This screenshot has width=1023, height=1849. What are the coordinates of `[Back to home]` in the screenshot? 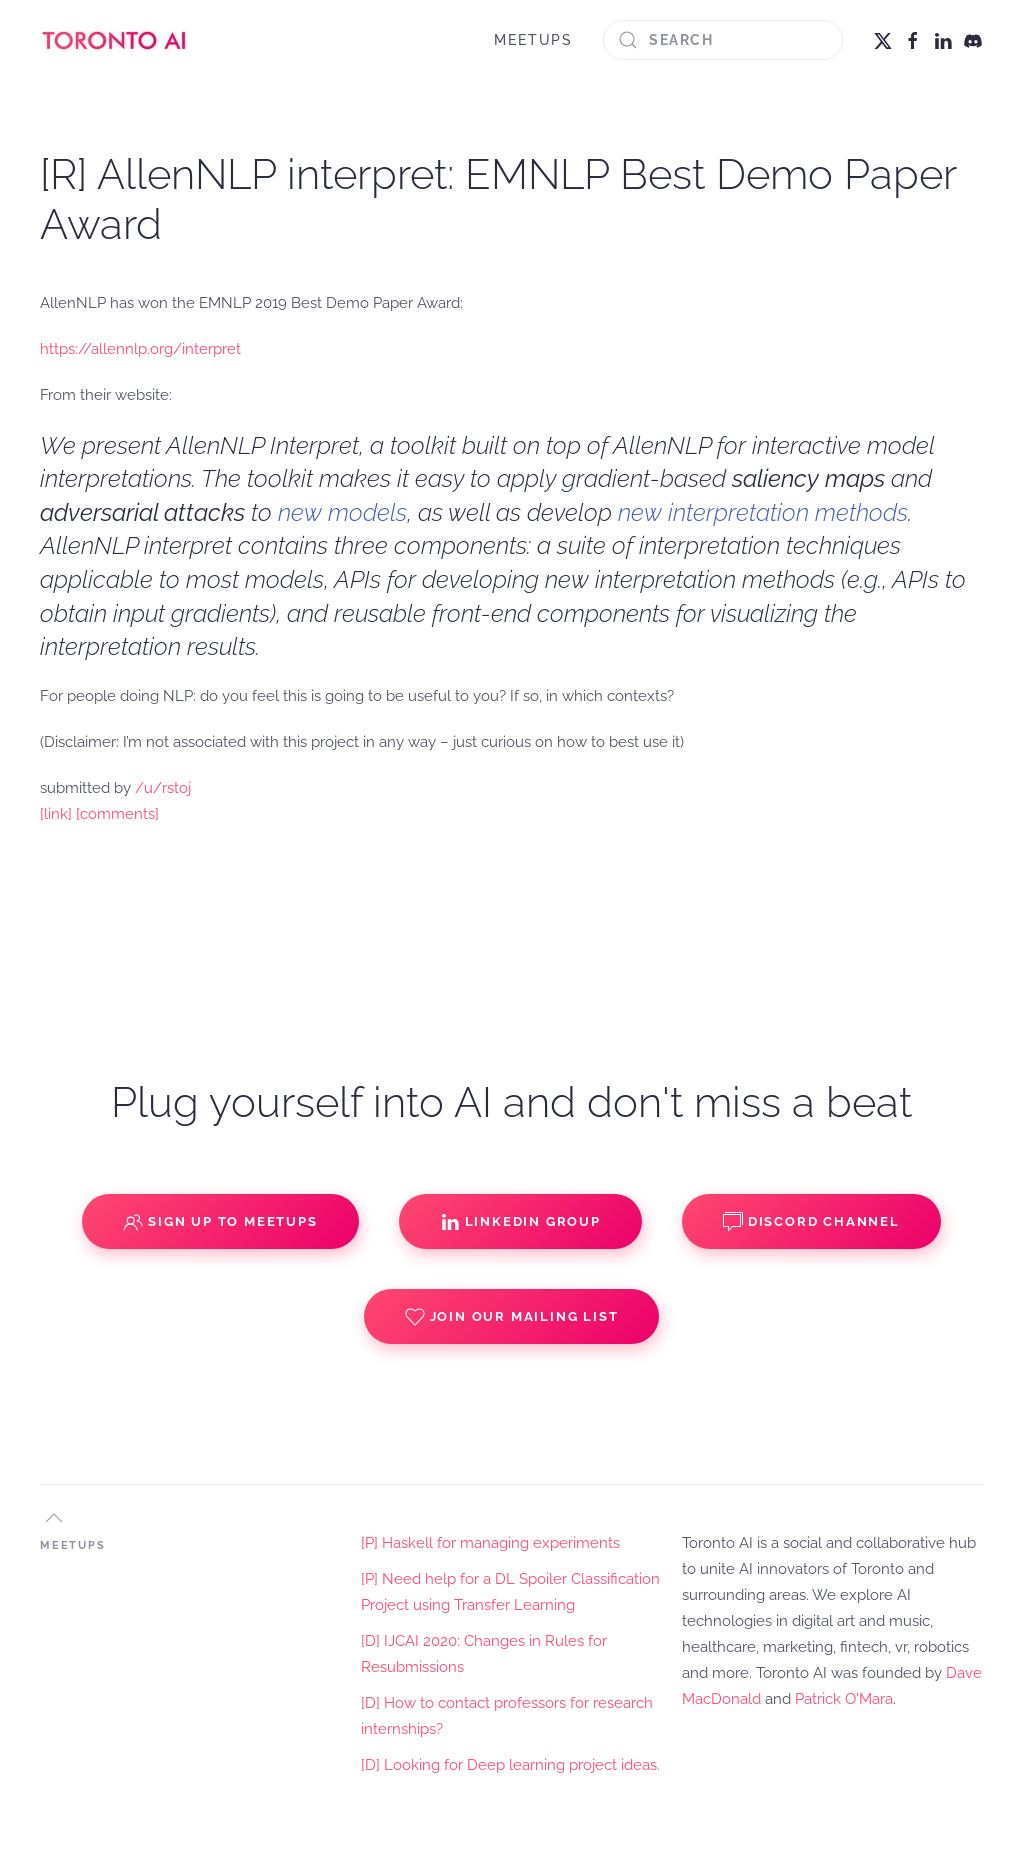 It's located at (115, 40).